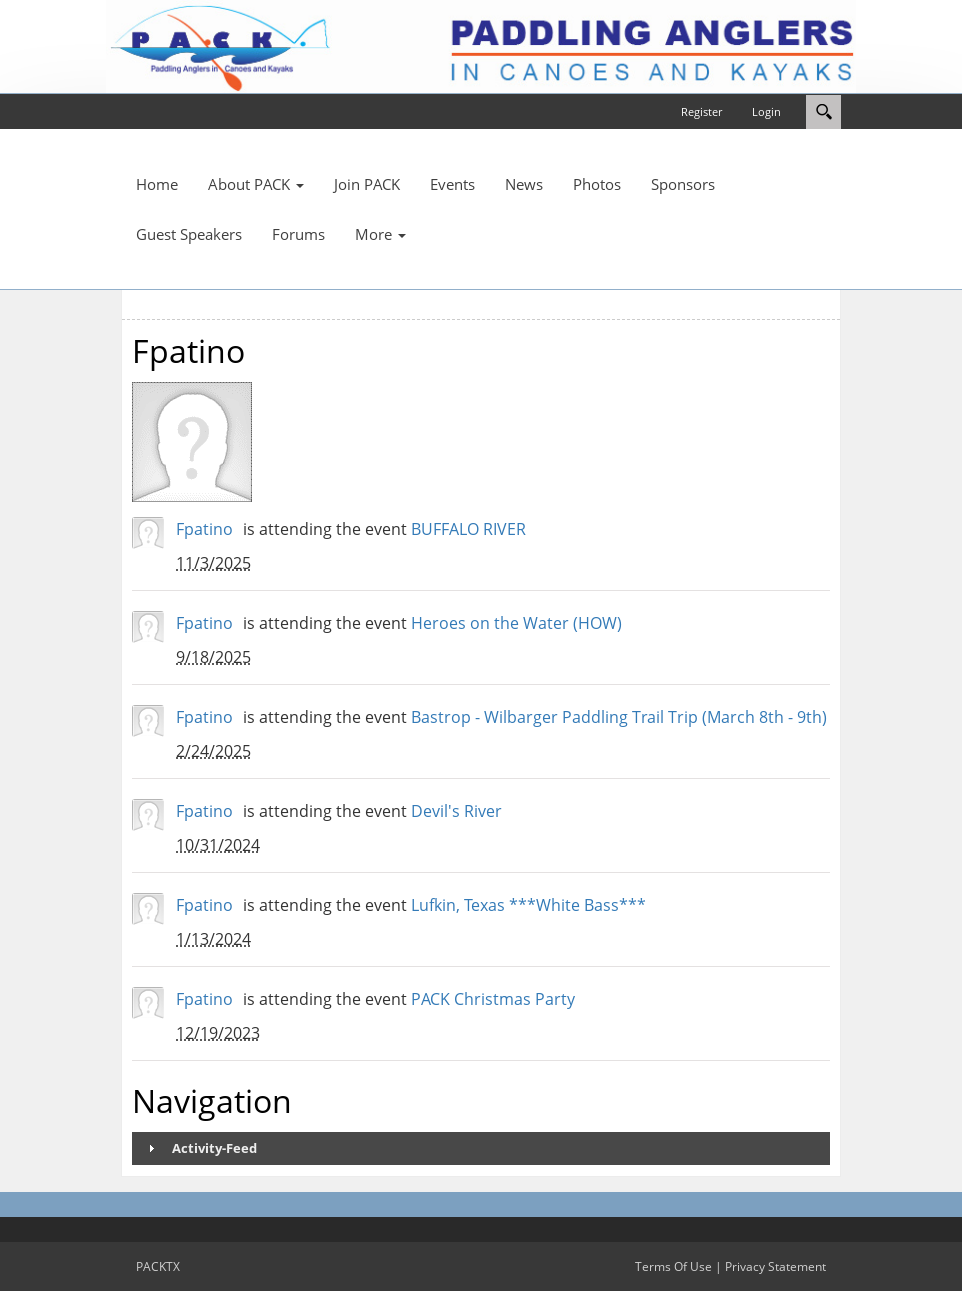  Describe the element at coordinates (775, 1266) in the screenshot. I see `Privacy Statement` at that location.